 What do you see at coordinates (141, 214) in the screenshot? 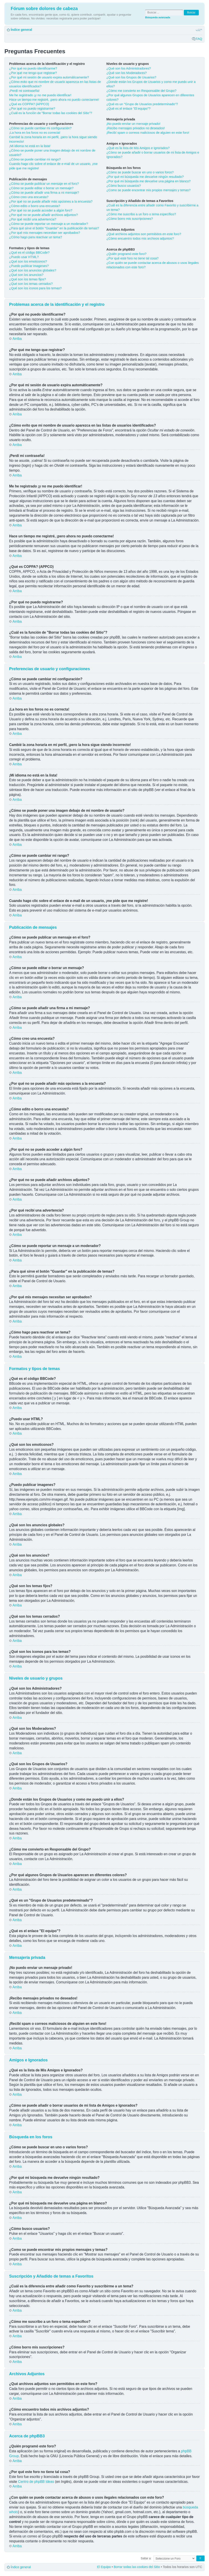
I see `¿Cómo me suscribo a un foro o tema específico?` at bounding box center [141, 214].